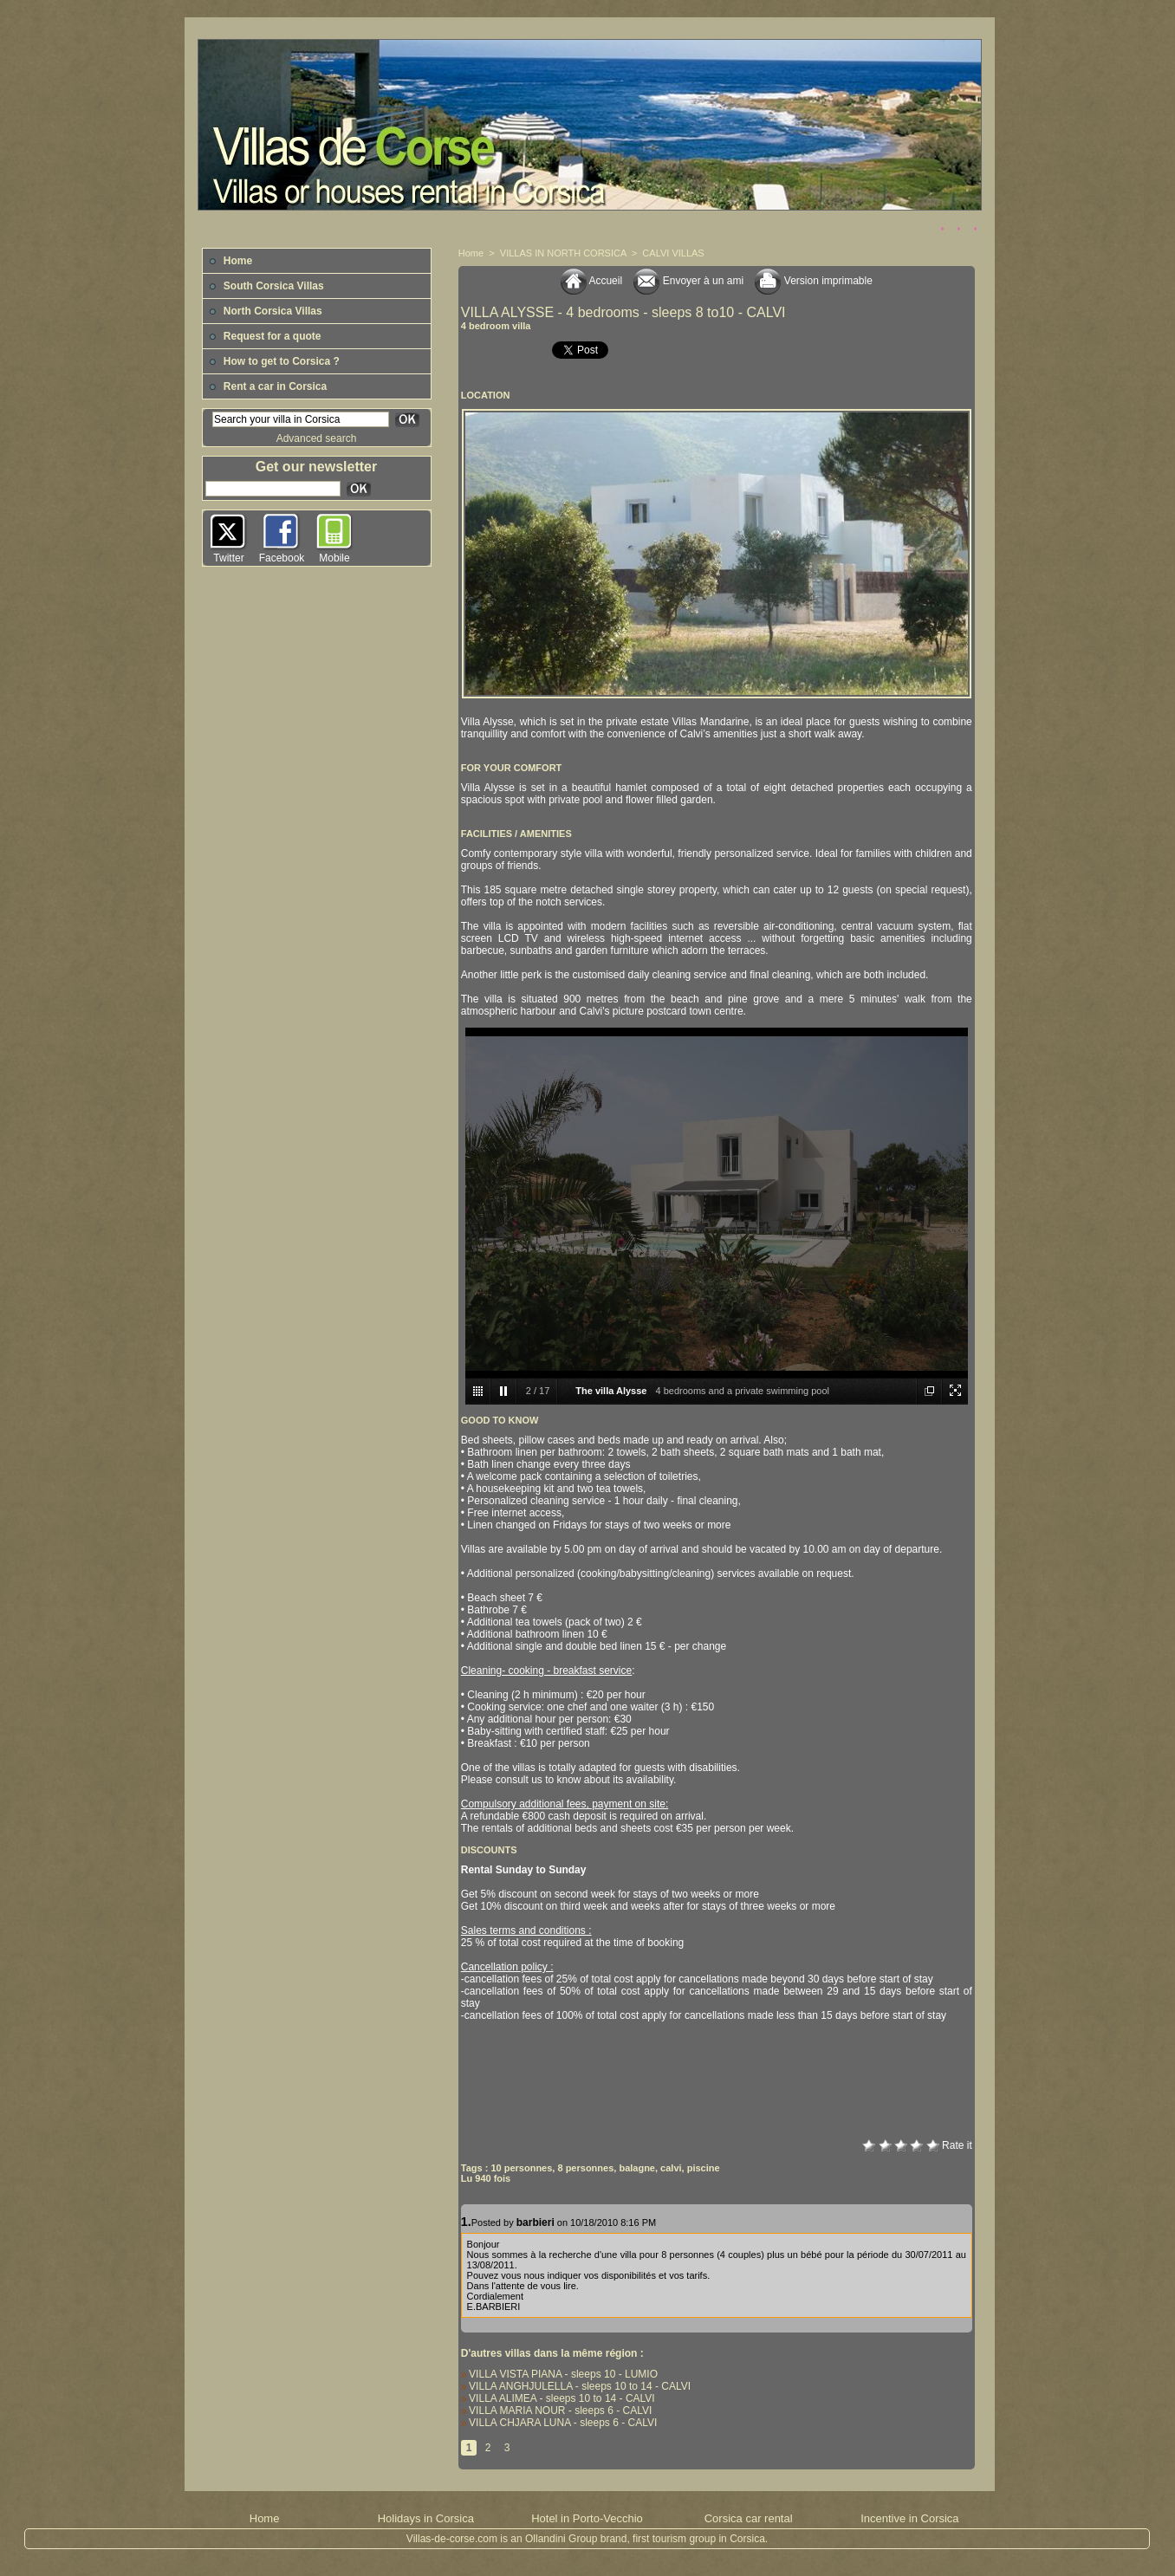 Image resolution: width=1175 pixels, height=2576 pixels. What do you see at coordinates (670, 2168) in the screenshot?
I see `calvi` at bounding box center [670, 2168].